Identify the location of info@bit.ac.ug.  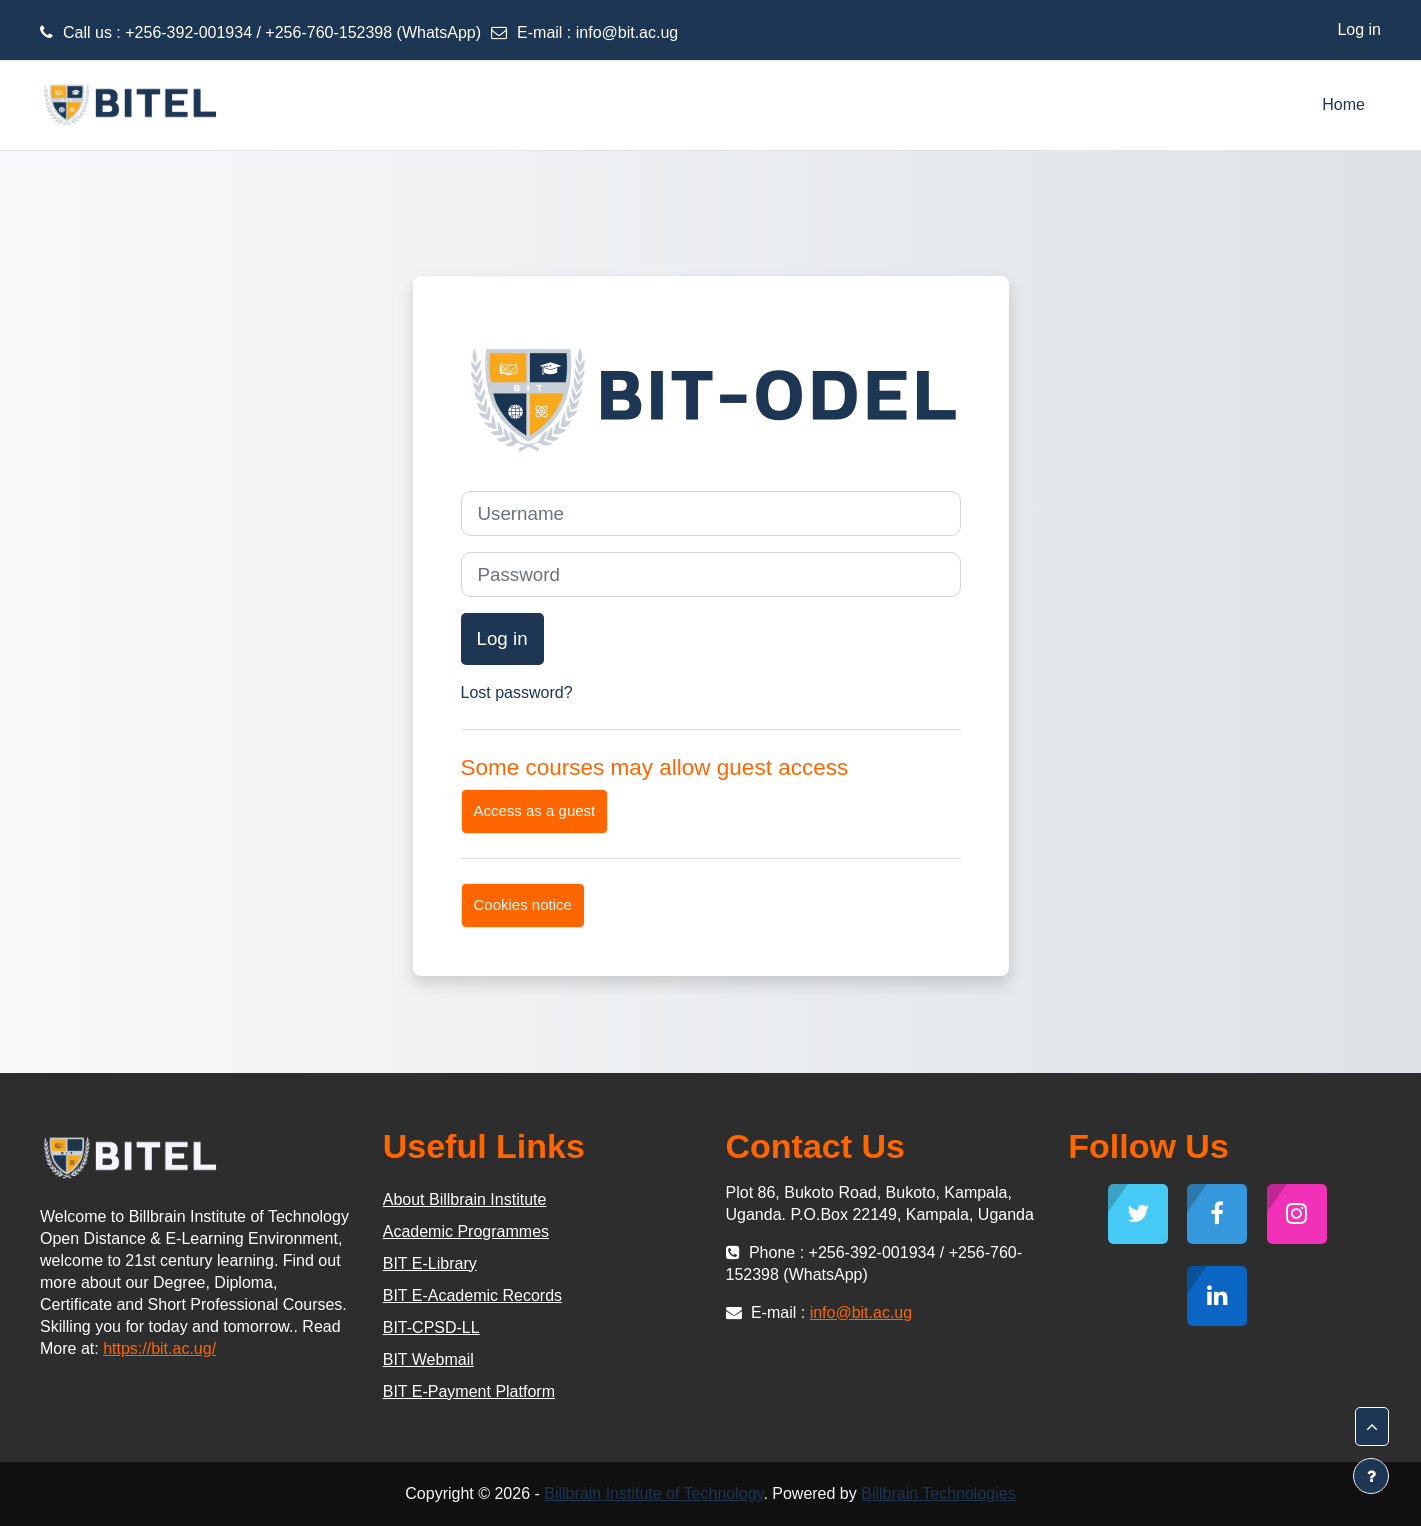
(627, 32).